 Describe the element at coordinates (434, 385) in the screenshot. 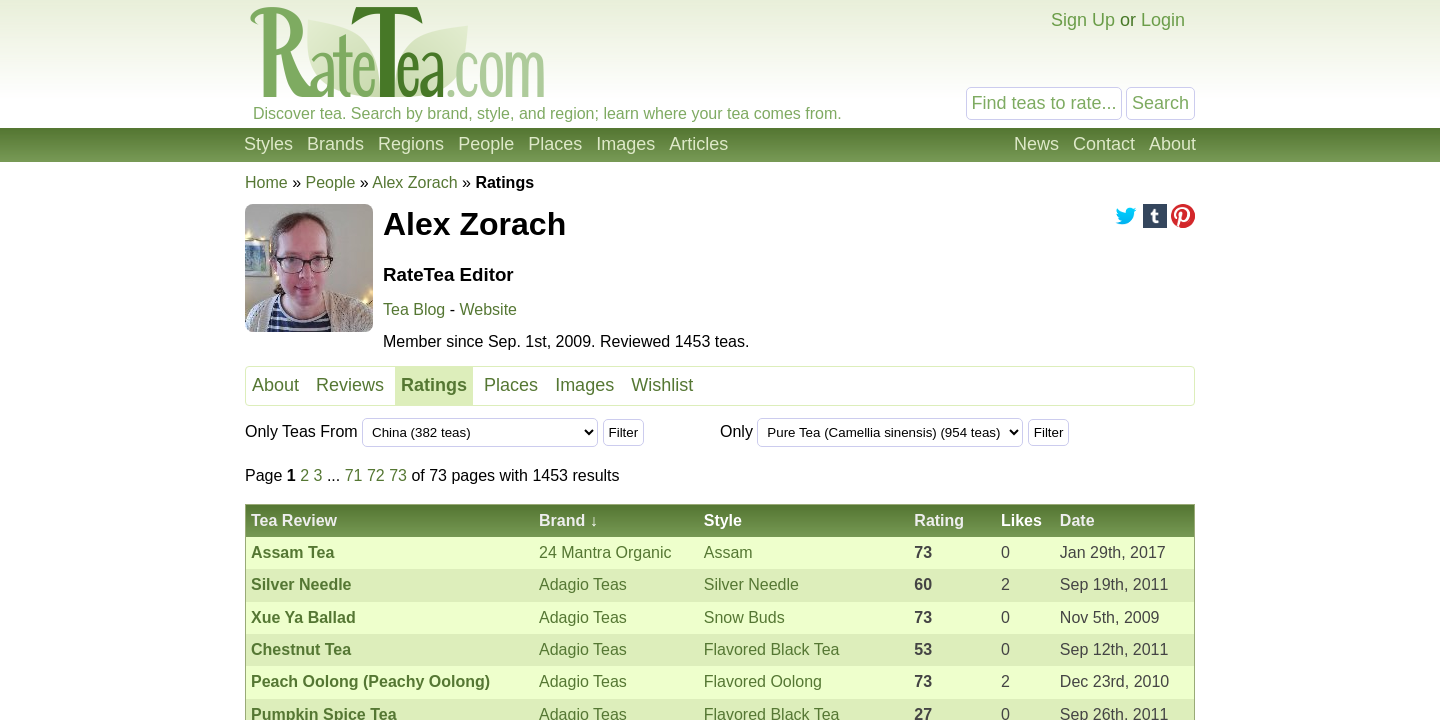

I see `Ratings` at that location.